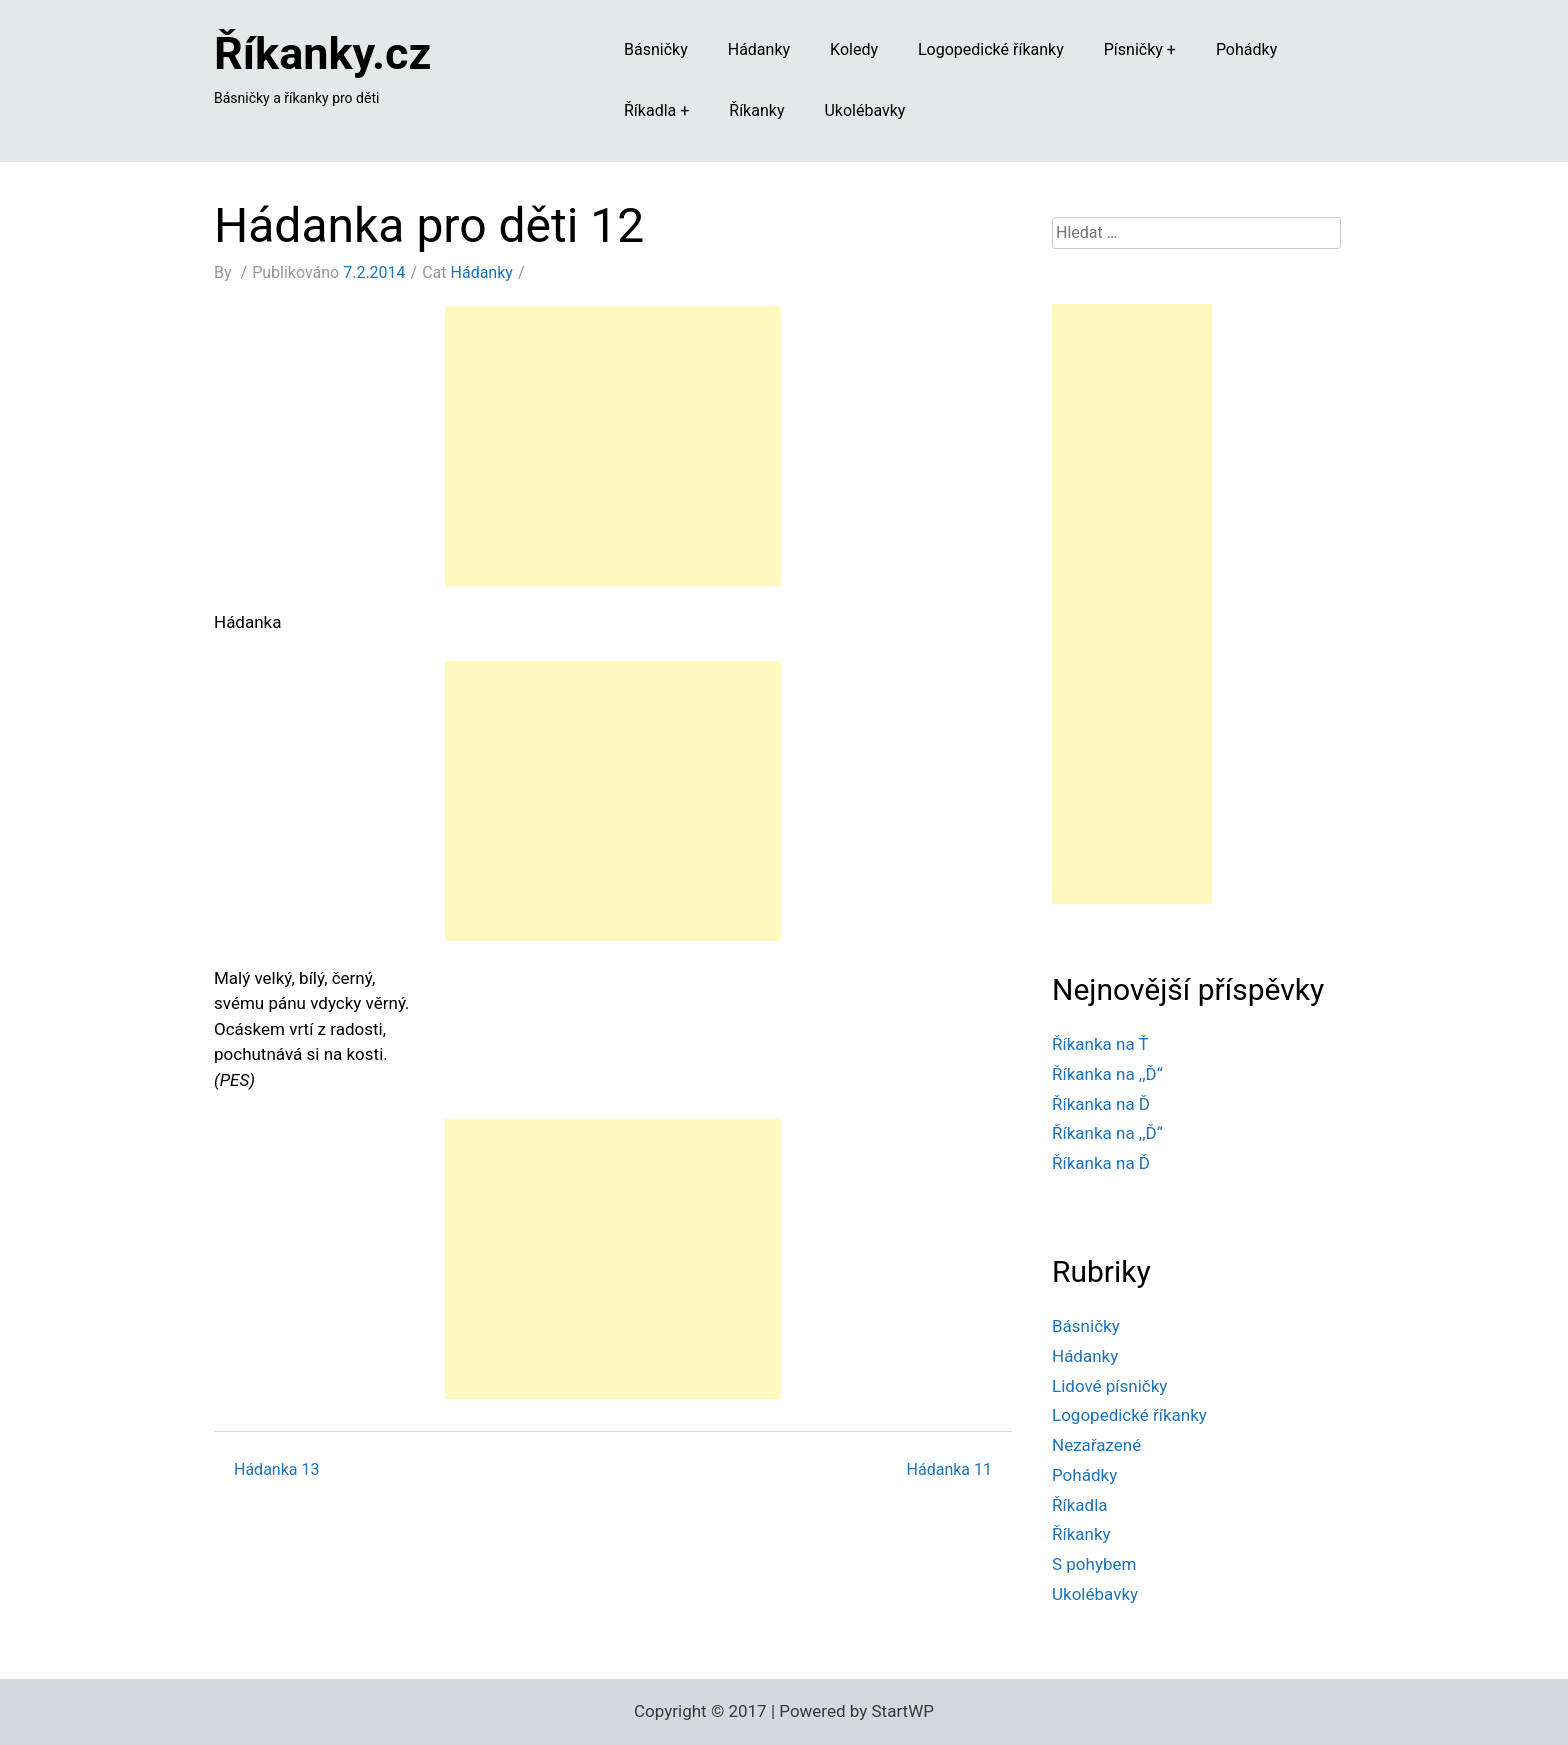  I want to click on Říkanka na Ď, so click(1101, 1104).